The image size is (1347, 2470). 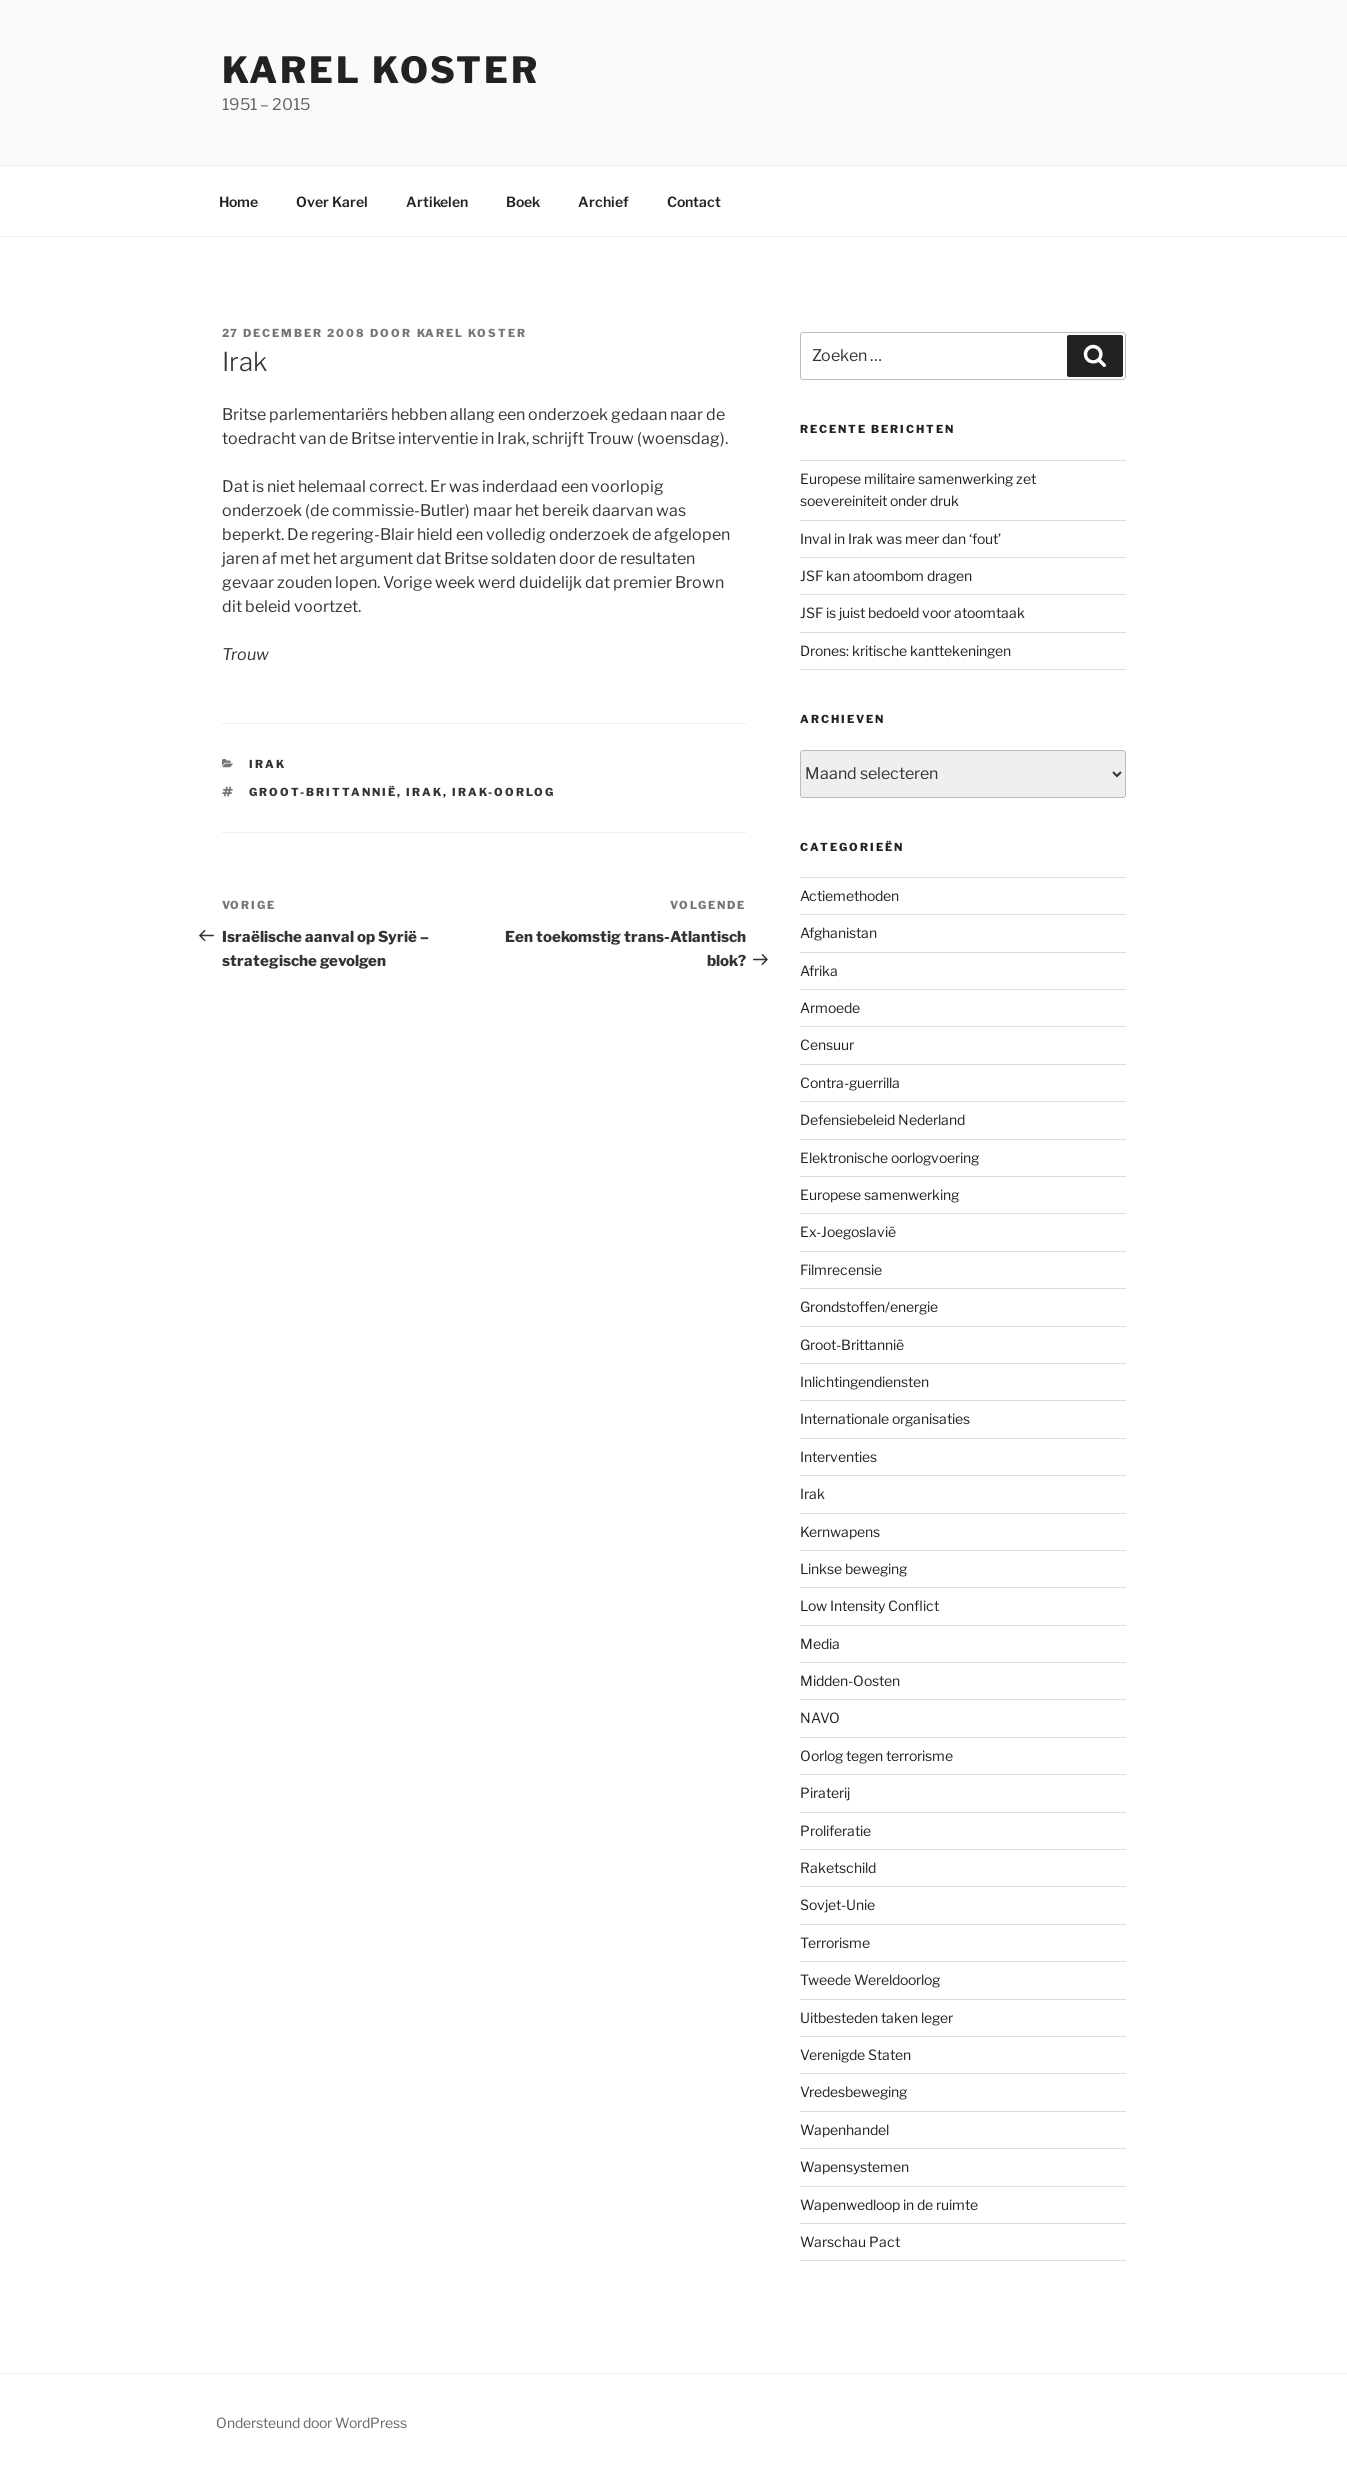 I want to click on Sovjet-Unie, so click(x=837, y=1904).